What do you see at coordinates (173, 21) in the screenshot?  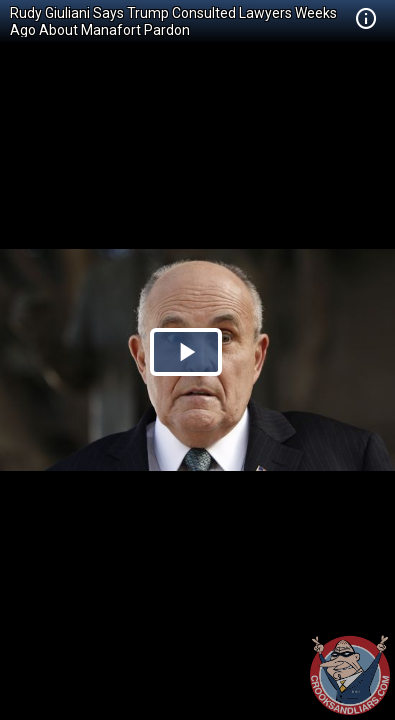 I see `Rudy Giuliani Says Trump Consulted Lawyers Weeks Ago About Manafort Pardon` at bounding box center [173, 21].